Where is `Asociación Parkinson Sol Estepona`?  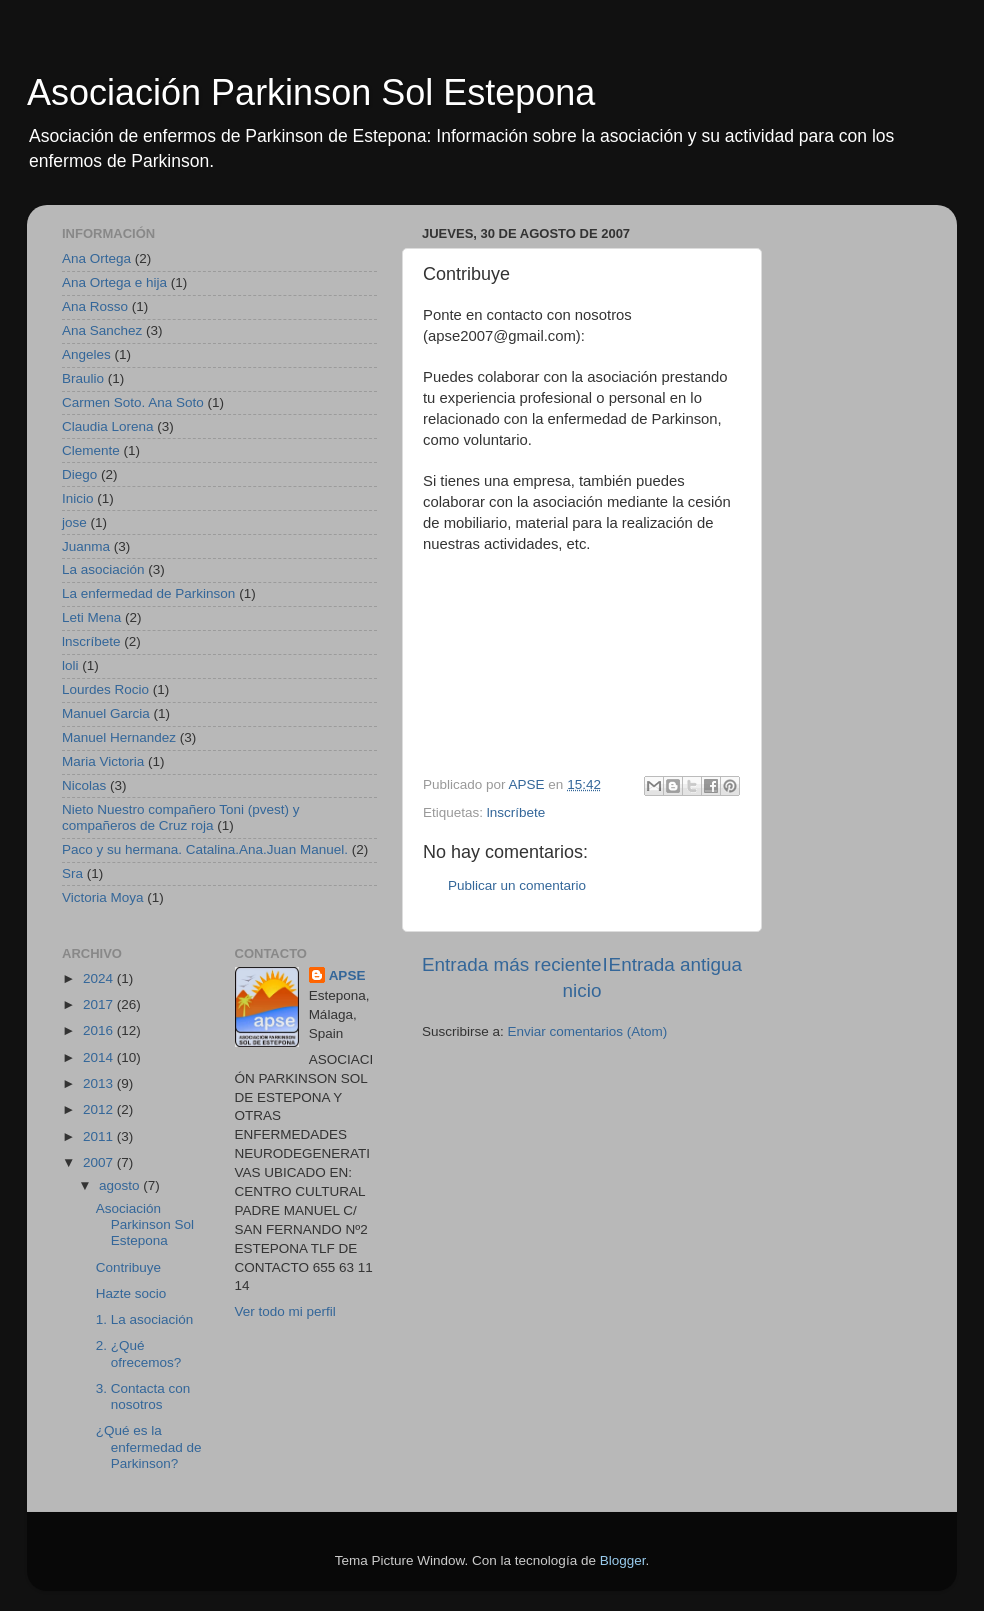 Asociación Parkinson Sol Estepona is located at coordinates (311, 92).